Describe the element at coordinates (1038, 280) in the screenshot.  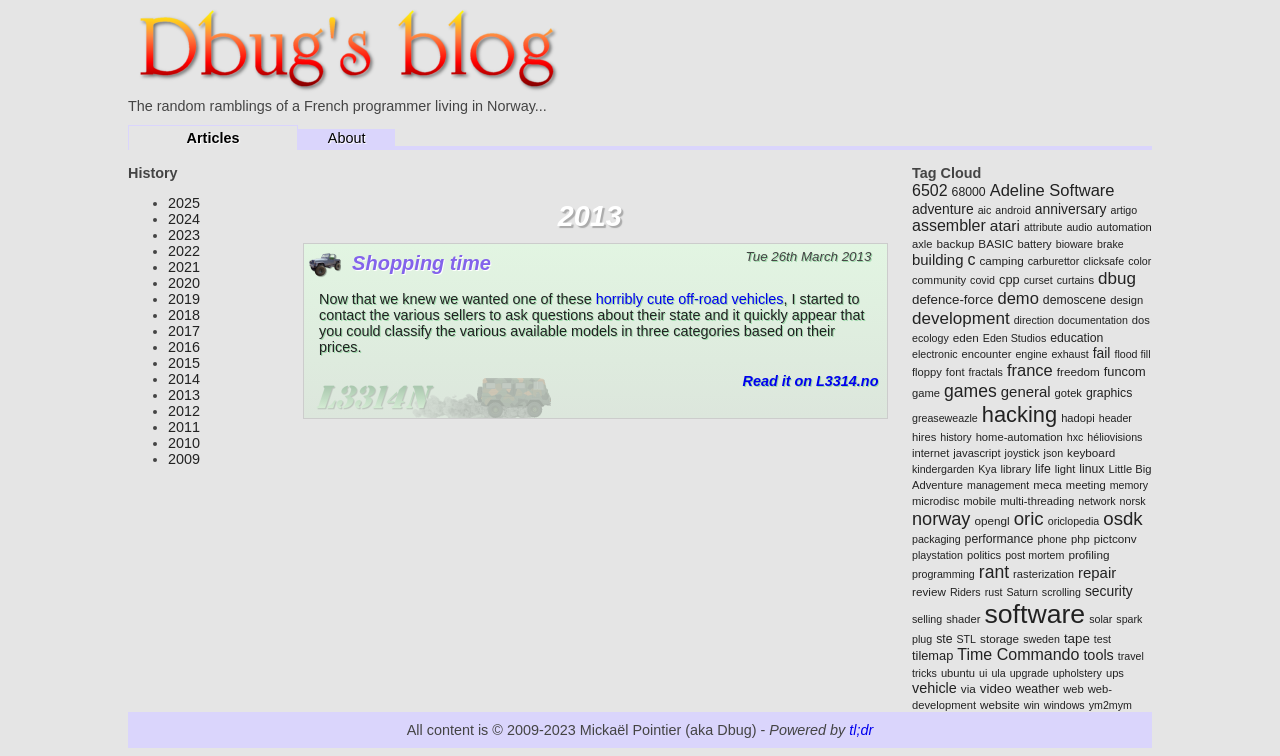
I see `curset` at that location.